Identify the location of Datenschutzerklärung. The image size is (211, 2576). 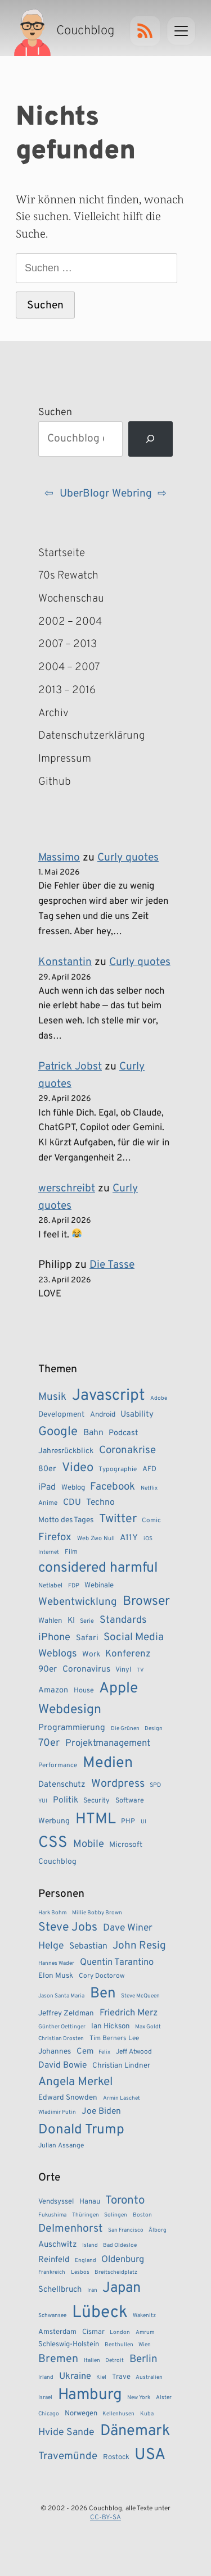
(77, 736).